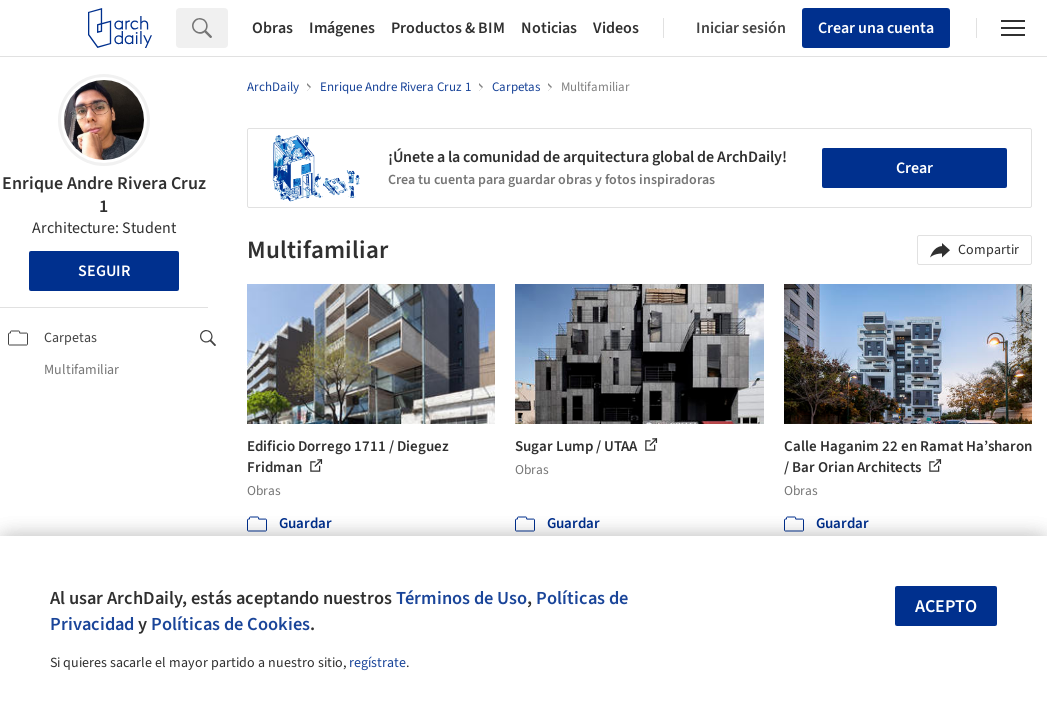  I want to click on Políticas de Cookies, so click(230, 624).